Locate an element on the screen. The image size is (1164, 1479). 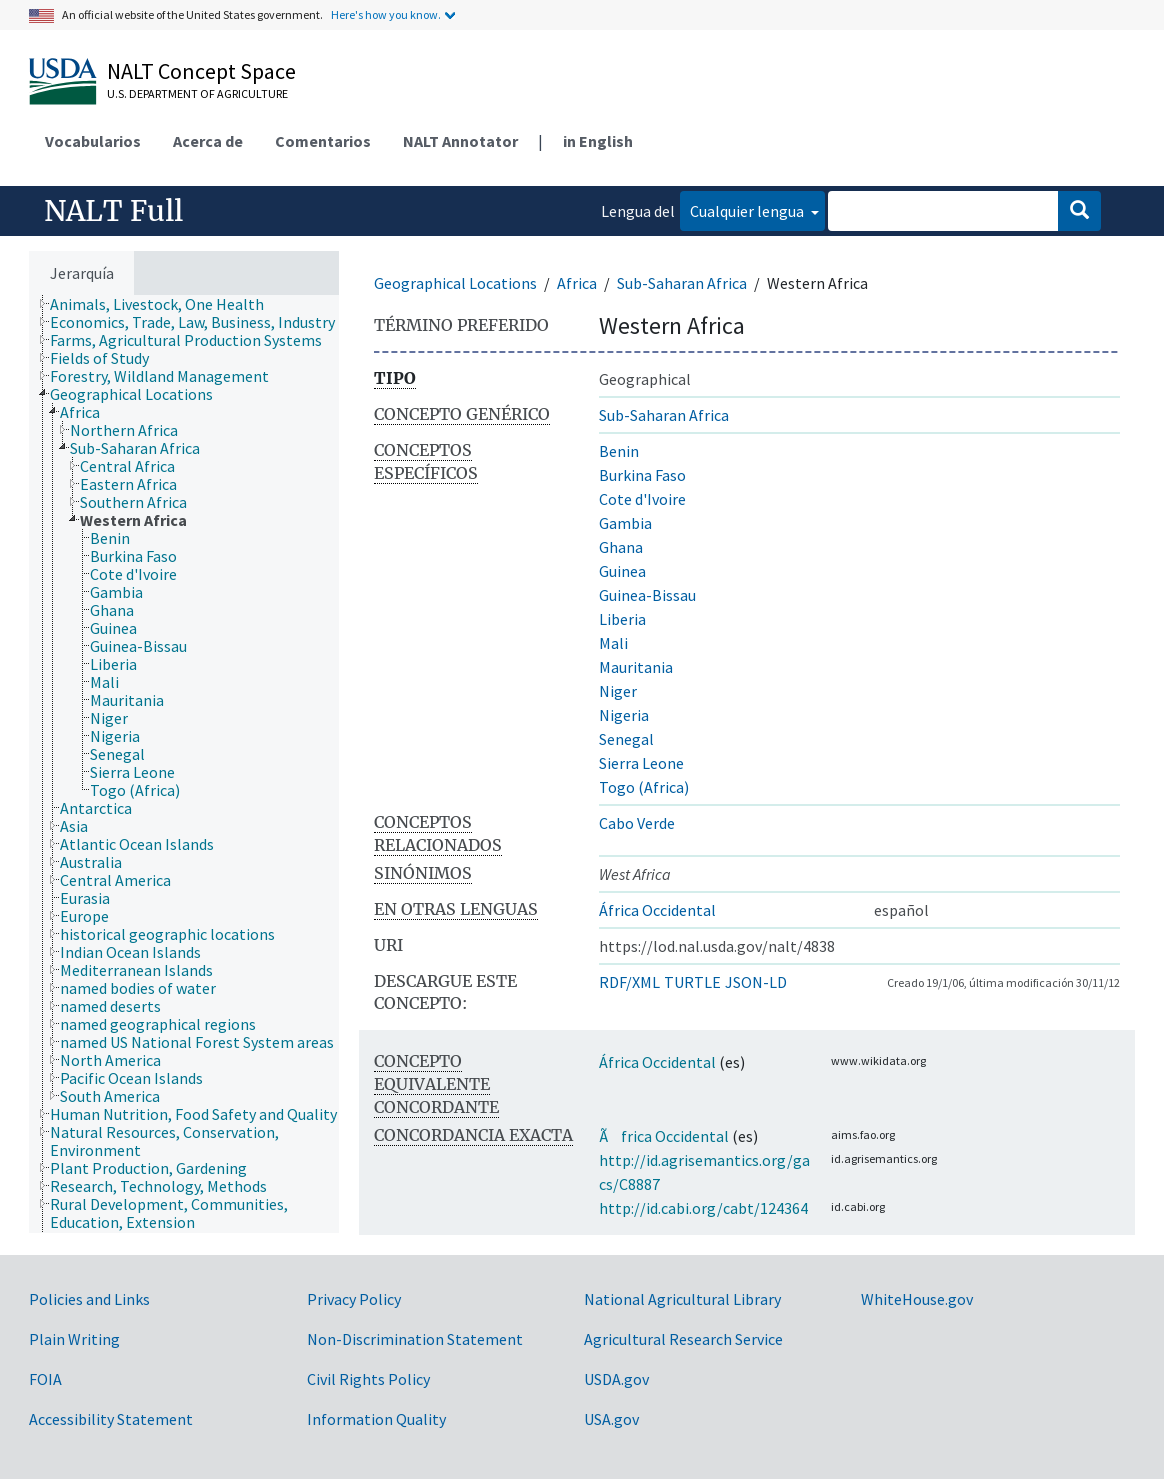
Vocabularios is located at coordinates (93, 141).